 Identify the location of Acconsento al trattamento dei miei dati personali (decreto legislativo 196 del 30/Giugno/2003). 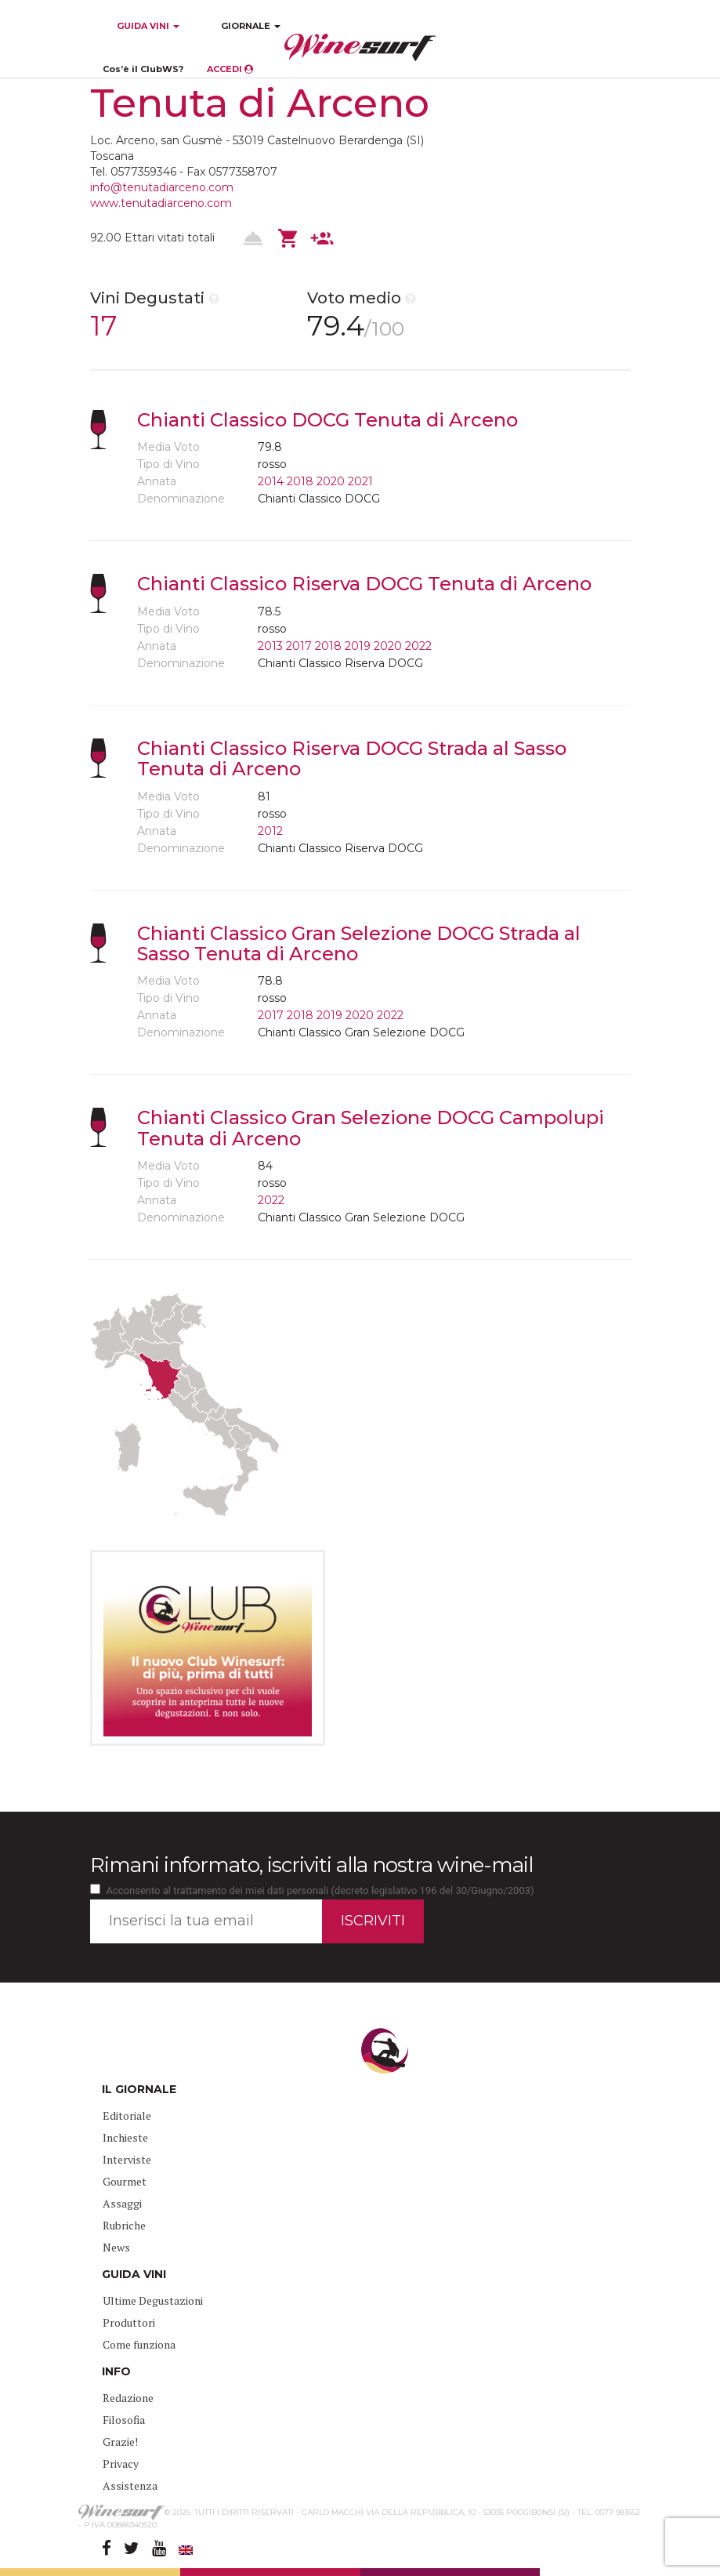
(320, 1890).